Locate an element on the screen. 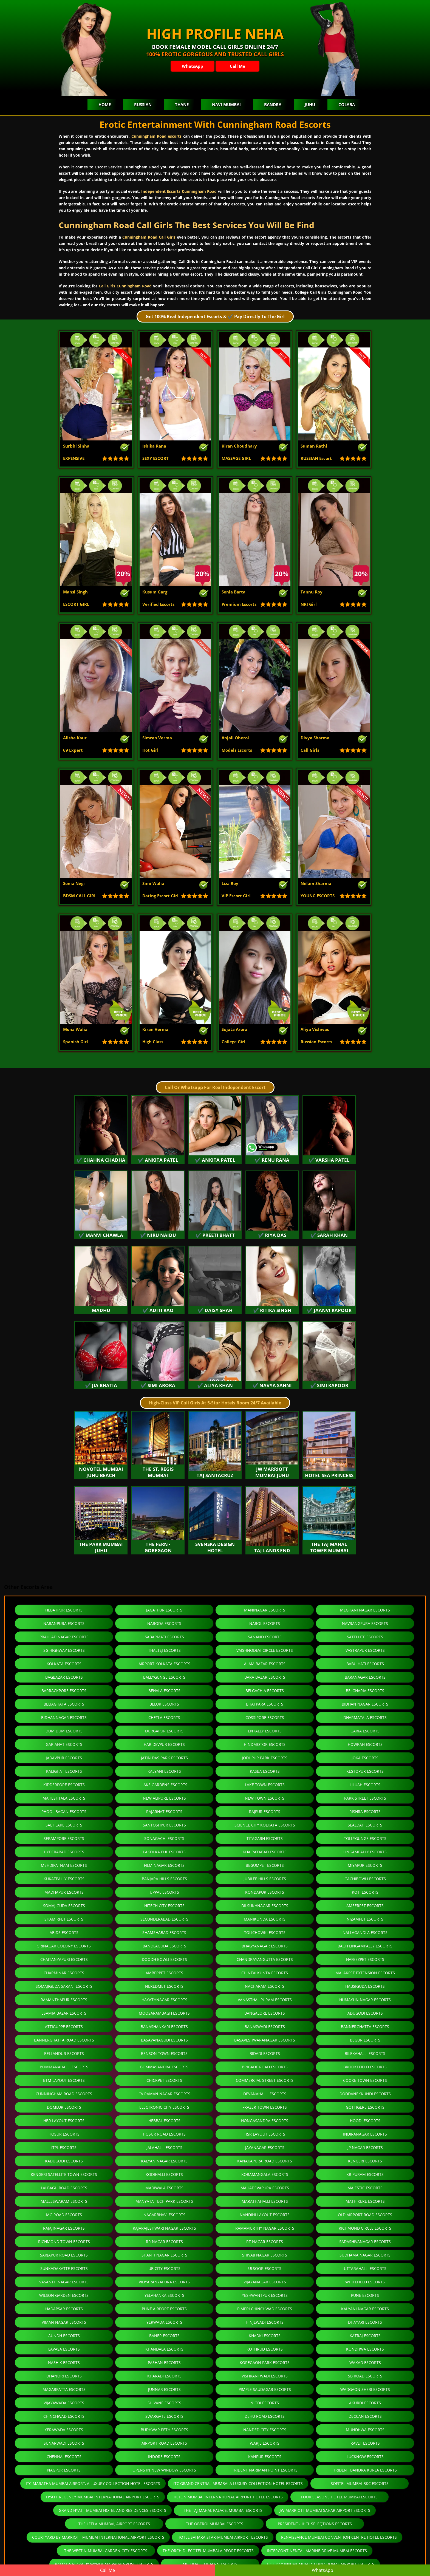 This screenshot has height=2576, width=430. Hongasandra Escorts is located at coordinates (264, 2120).